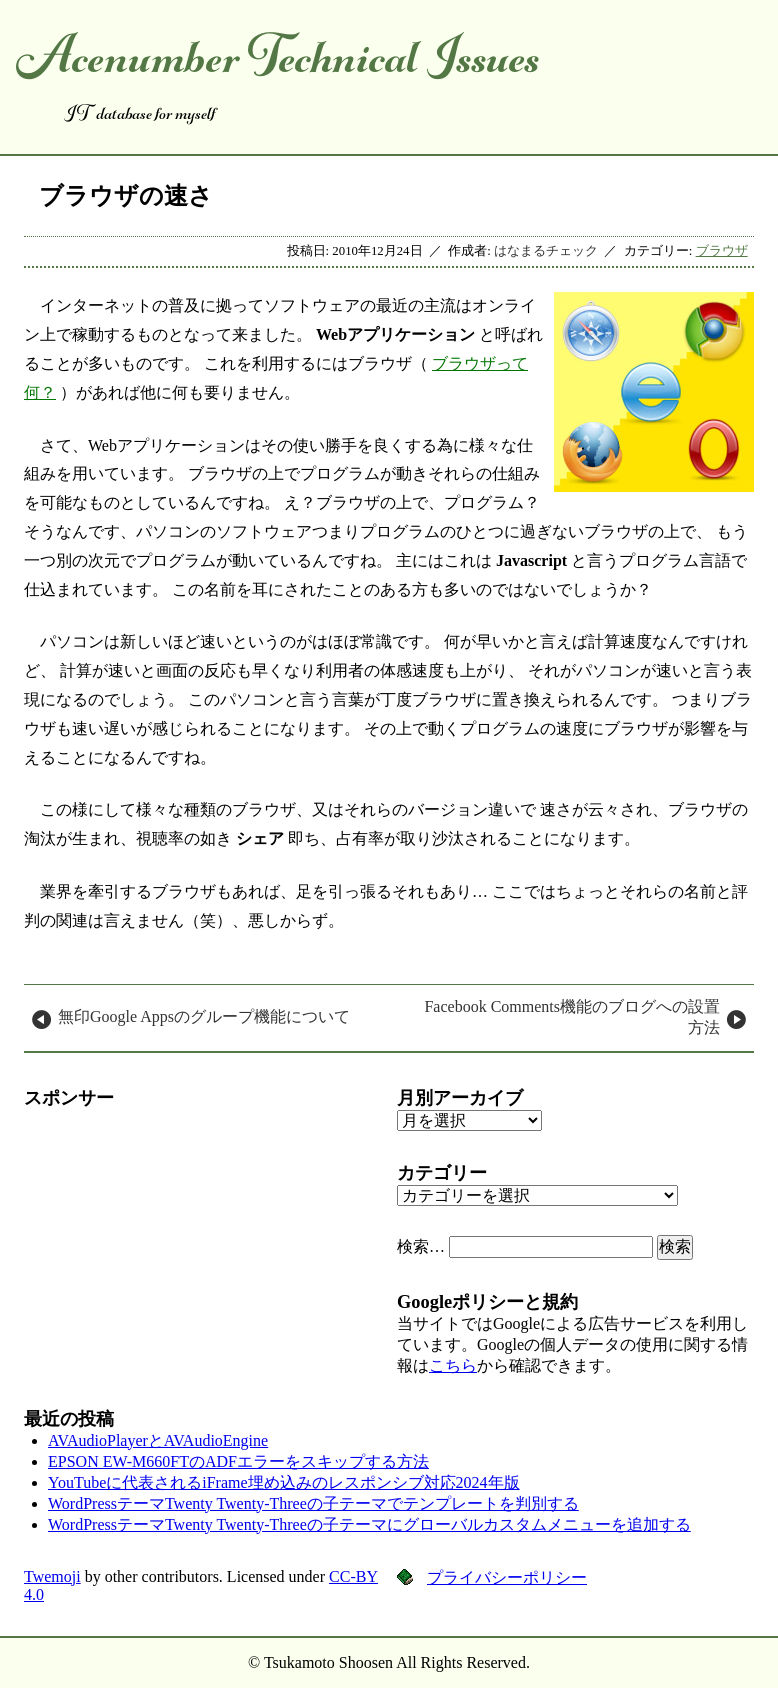 This screenshot has width=778, height=1688. What do you see at coordinates (313, 1503) in the screenshot?
I see `WordPressテーマTwenty Twenty-Threeの子テーマでテンプレートを判別する` at bounding box center [313, 1503].